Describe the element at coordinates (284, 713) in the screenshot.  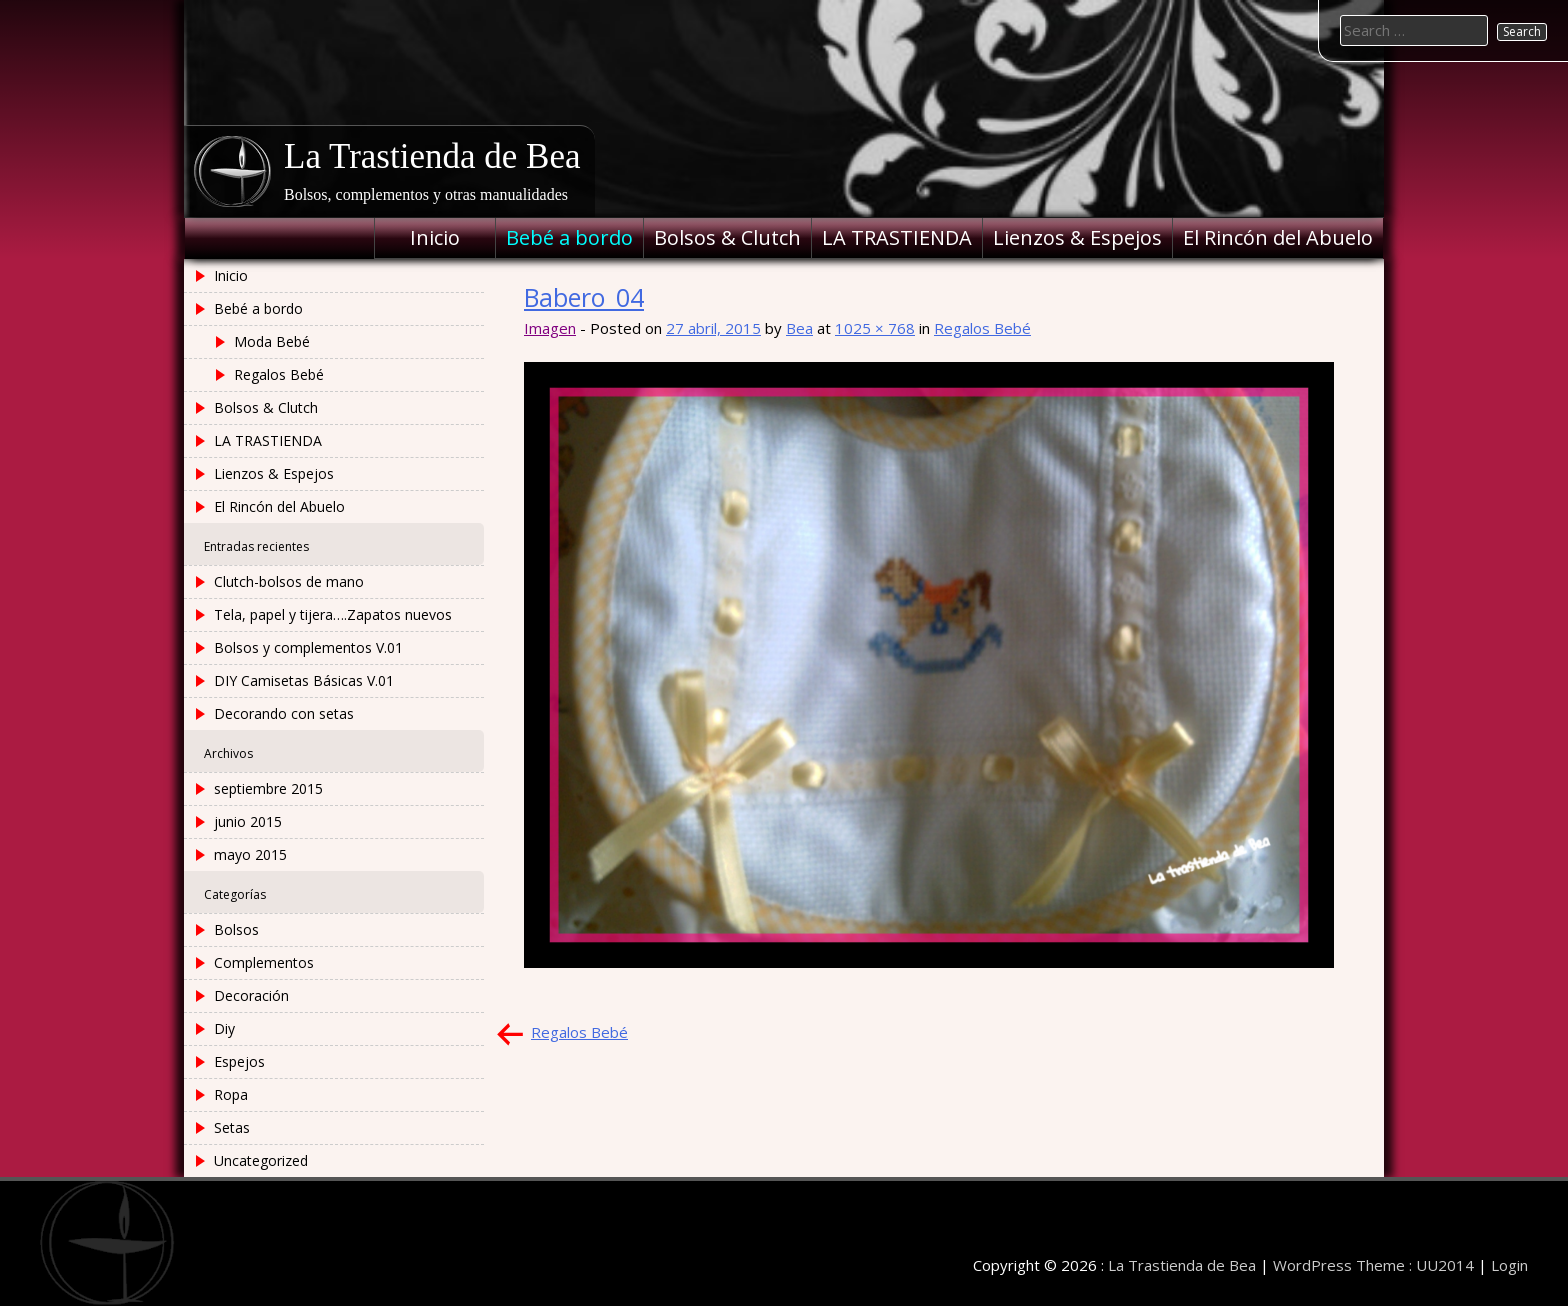
I see `Decorando con setas` at that location.